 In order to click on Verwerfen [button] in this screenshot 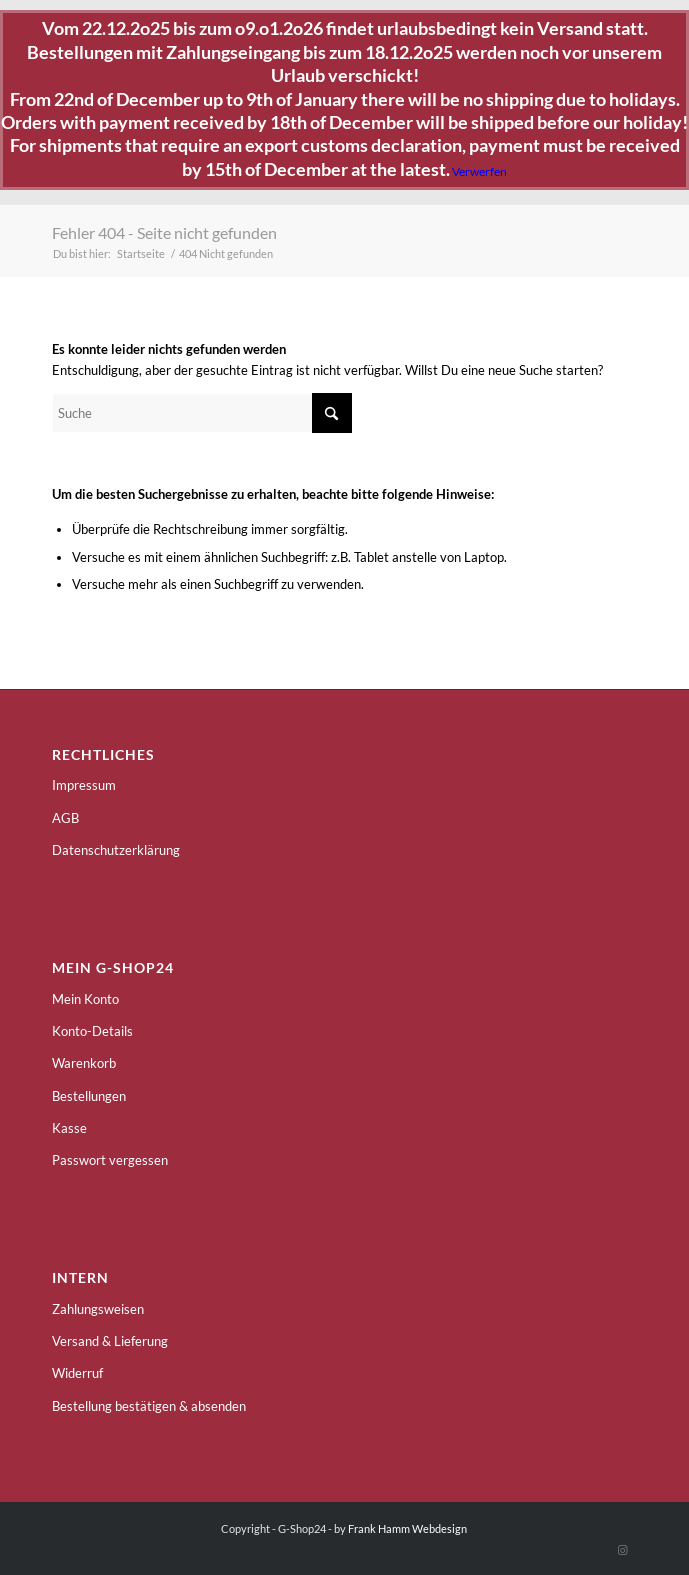, I will do `click(479, 171)`.